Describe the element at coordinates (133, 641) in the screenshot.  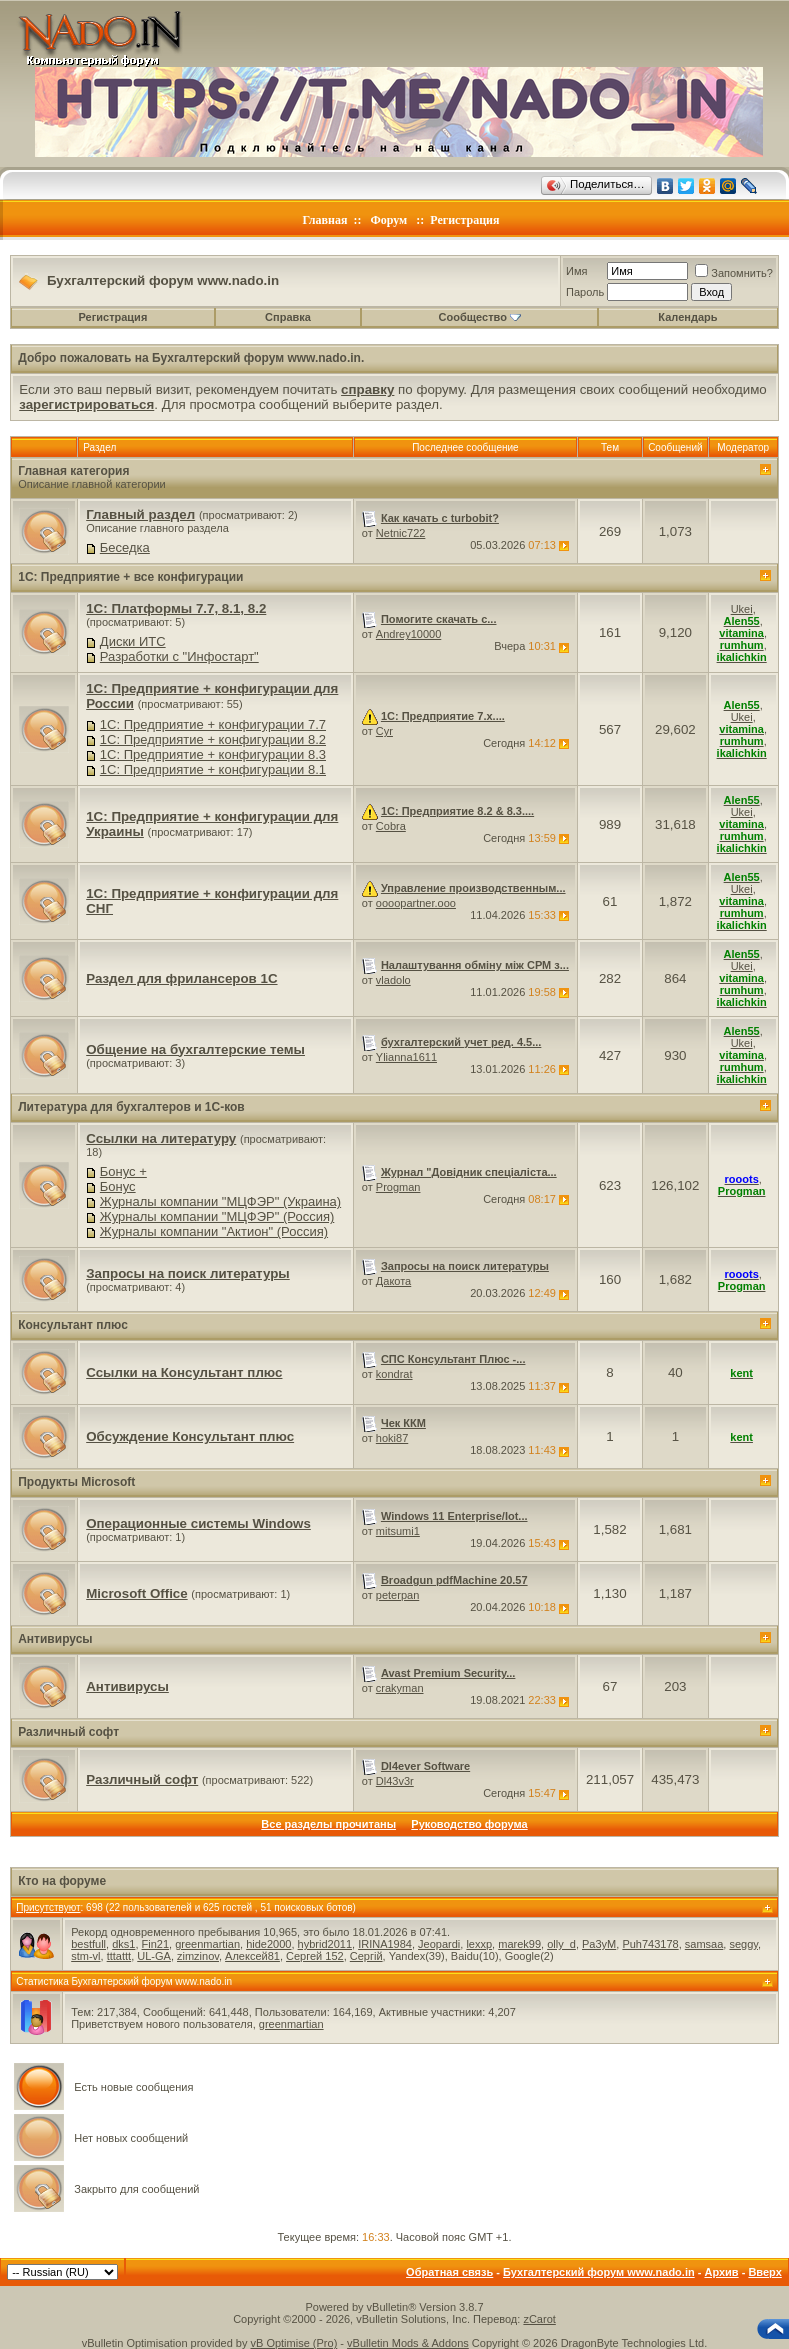
I see `Диски ИТС` at that location.